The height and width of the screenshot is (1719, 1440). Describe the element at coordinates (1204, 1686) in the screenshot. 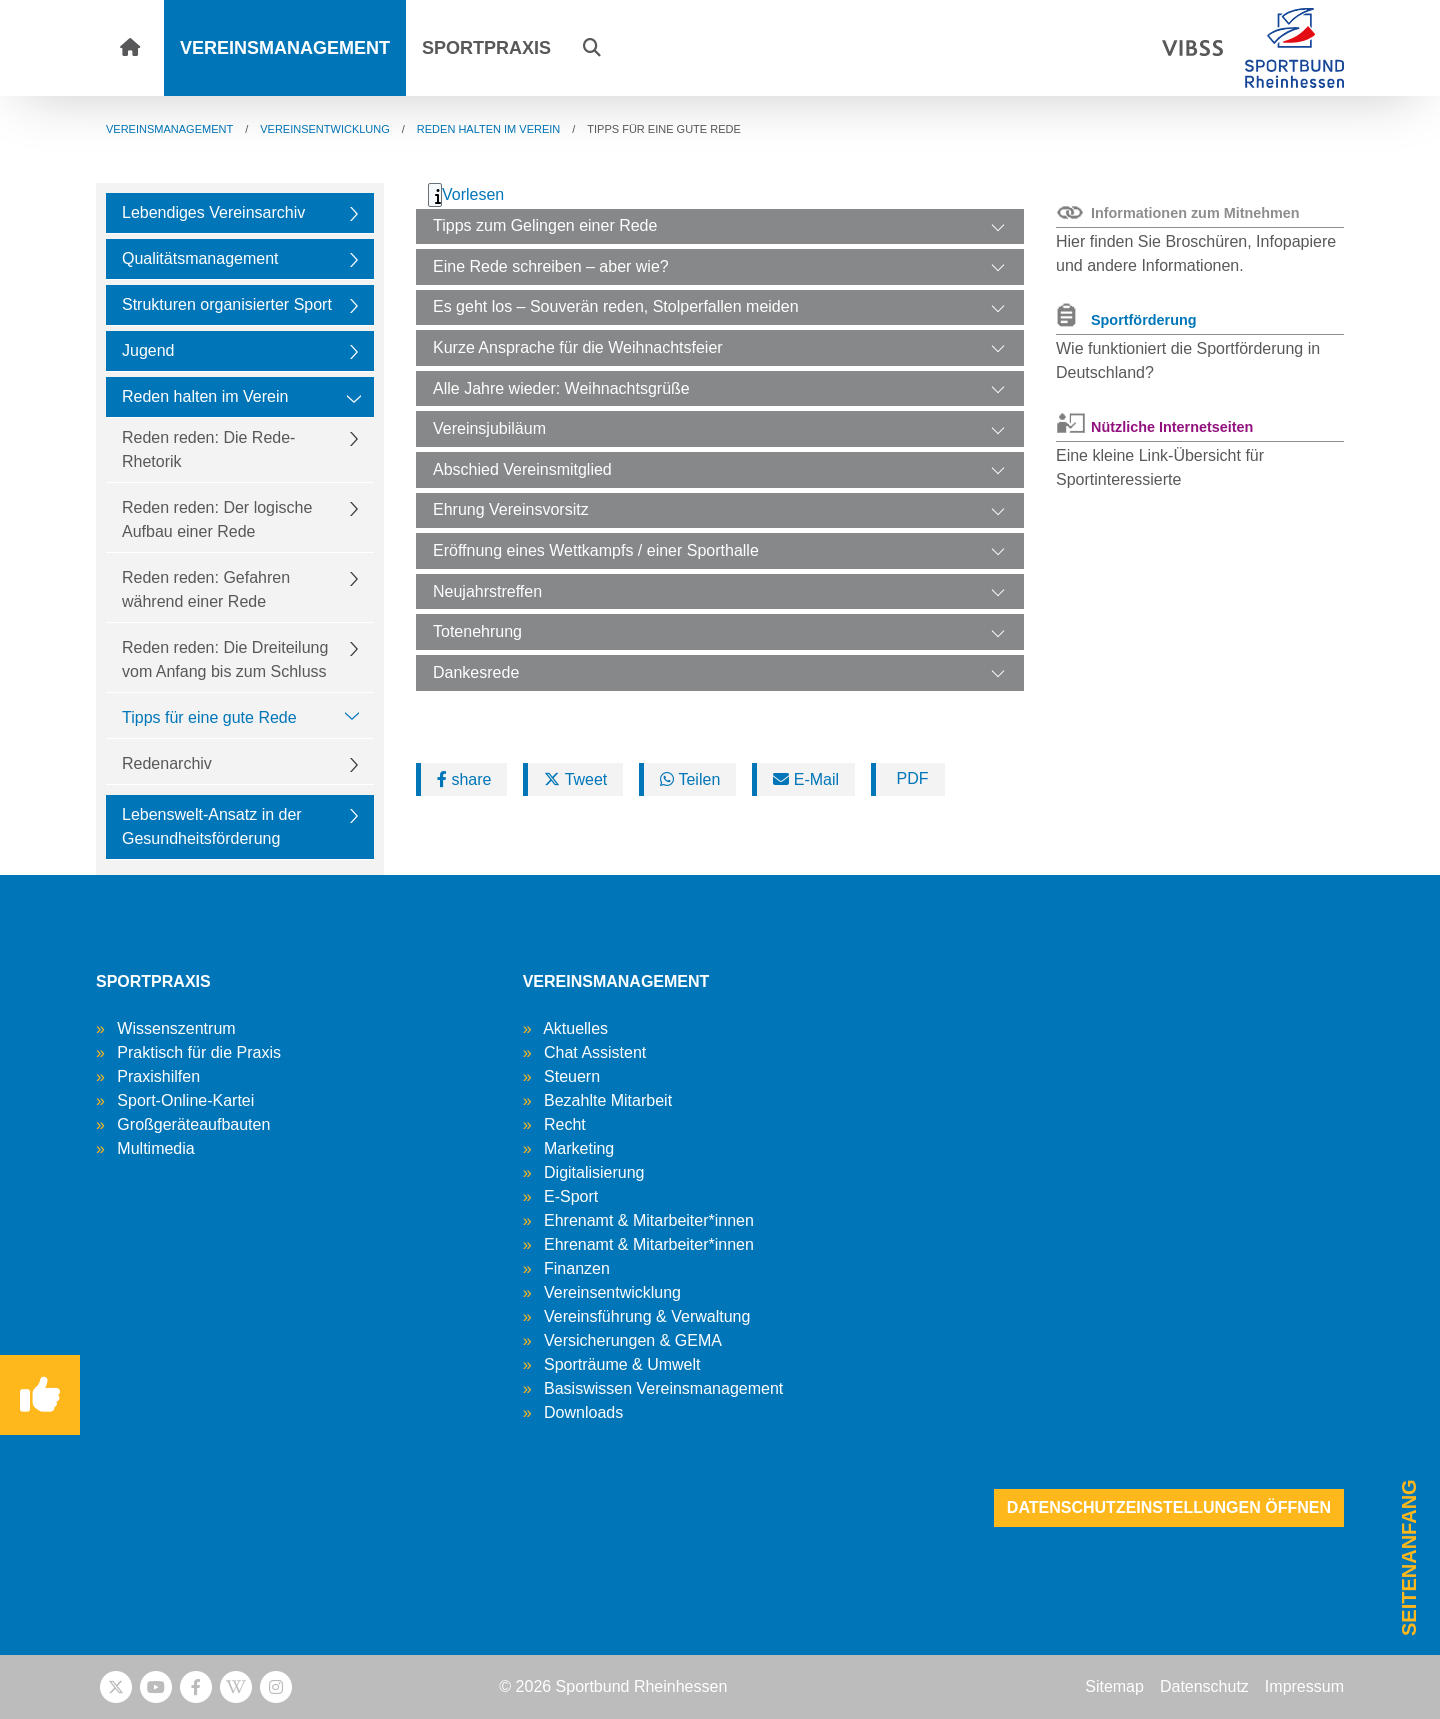

I see `Datenschutz` at that location.